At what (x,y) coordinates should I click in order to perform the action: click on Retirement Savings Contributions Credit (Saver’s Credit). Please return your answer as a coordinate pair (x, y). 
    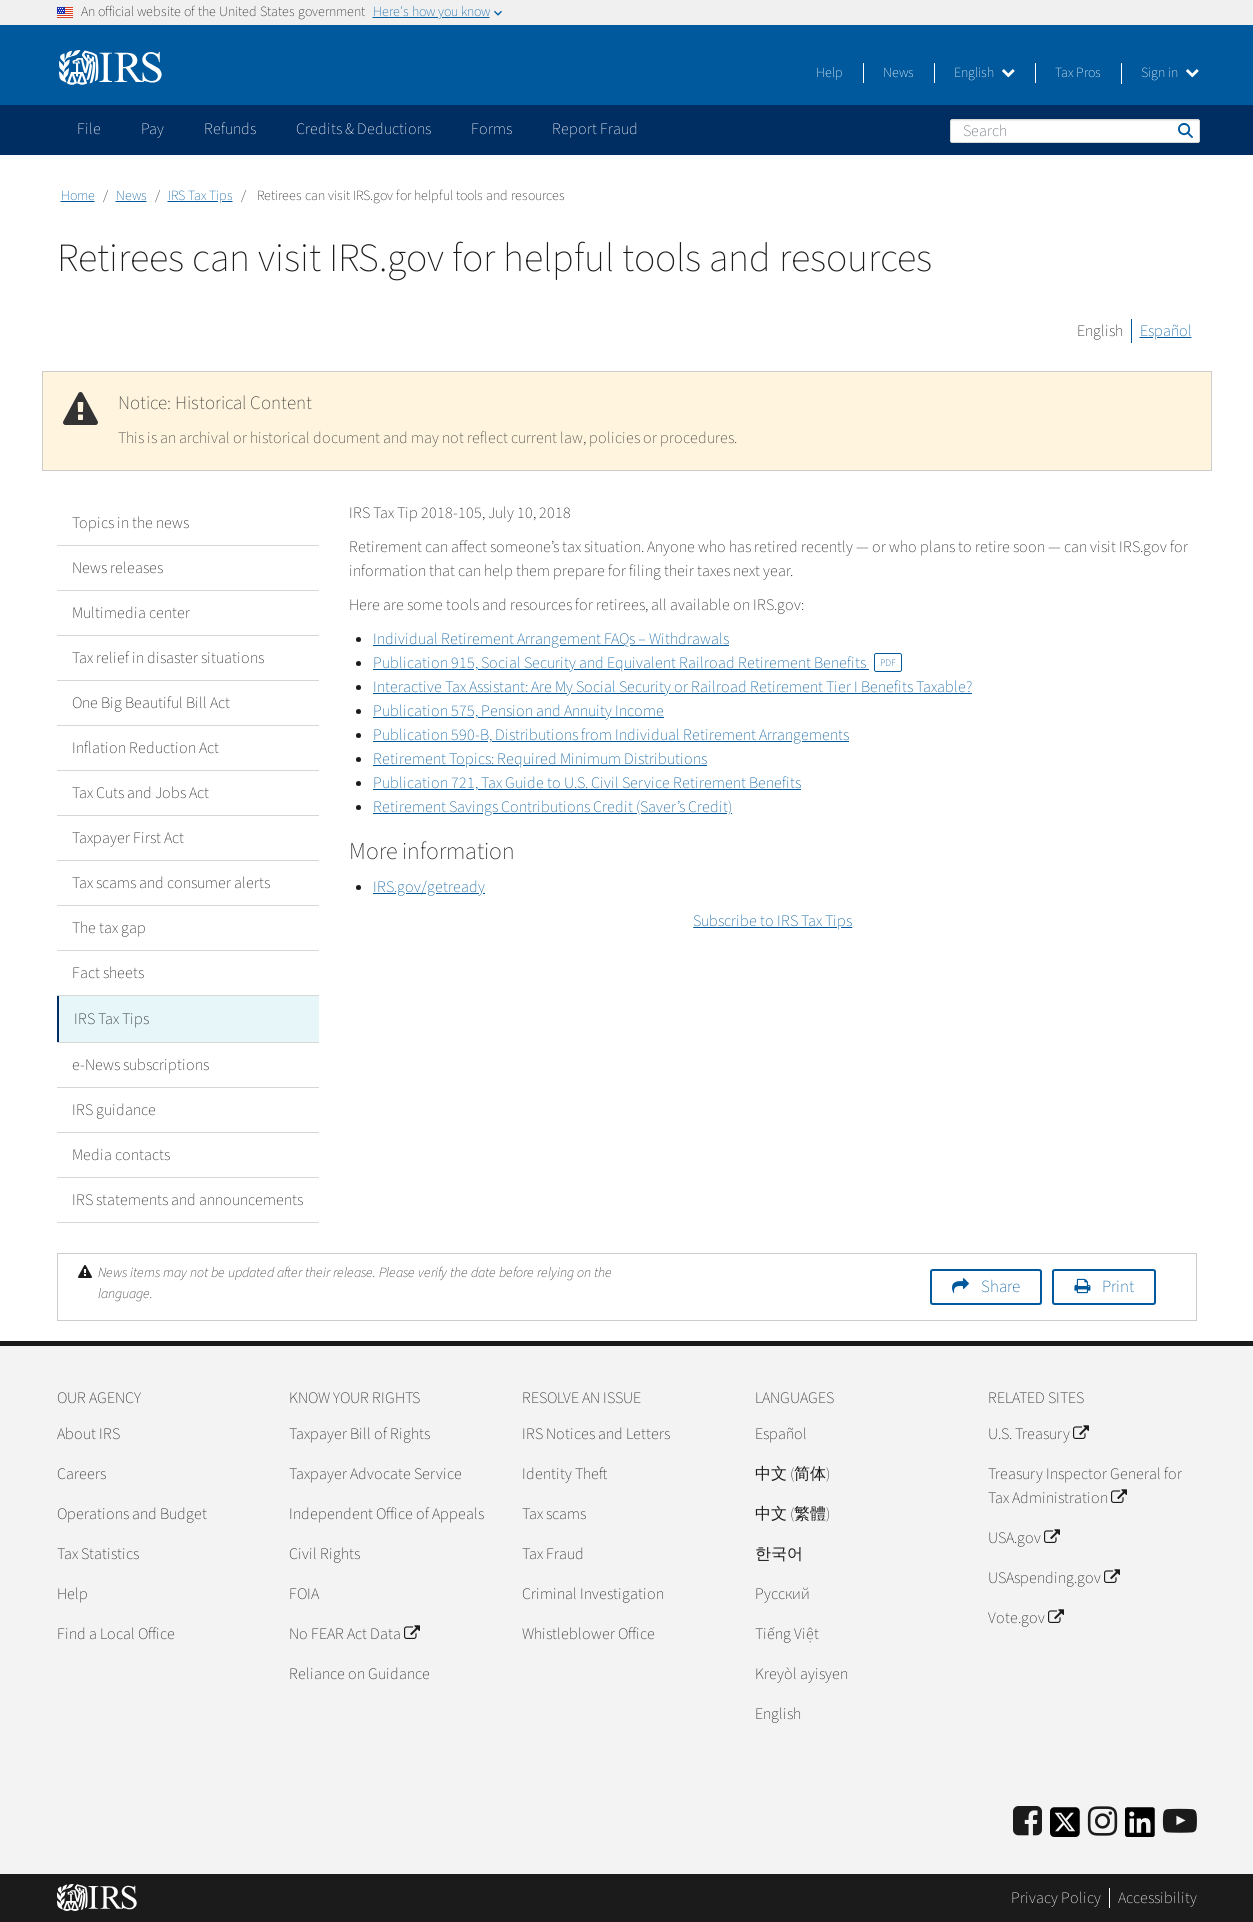
    Looking at the image, I should click on (552, 807).